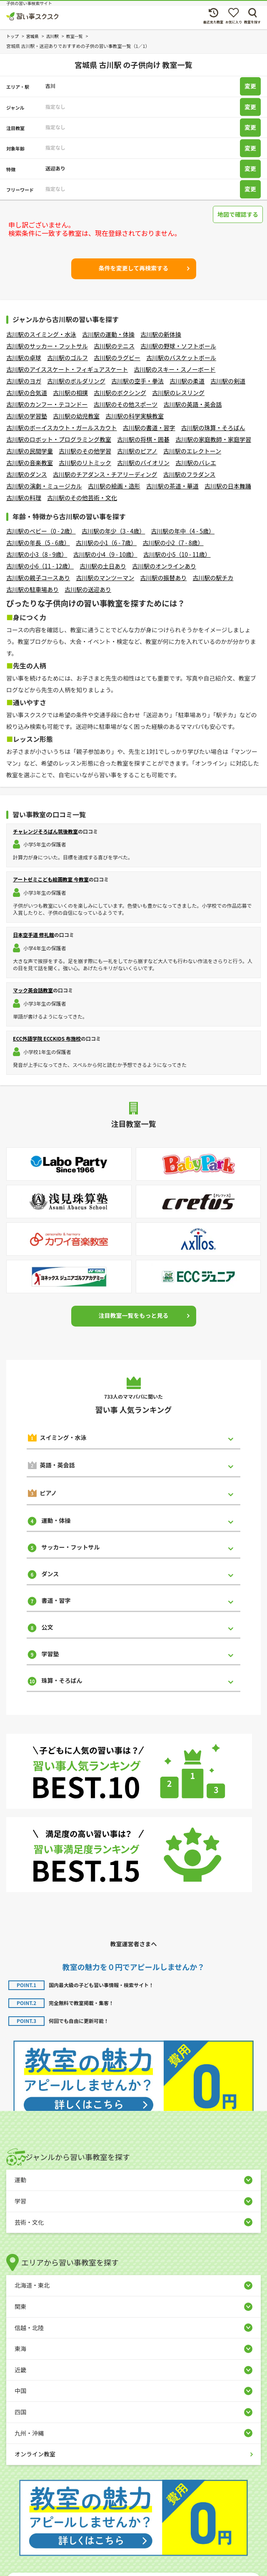 Image resolution: width=267 pixels, height=2576 pixels. What do you see at coordinates (164, 566) in the screenshot?
I see `古川駅のオンラインあり` at bounding box center [164, 566].